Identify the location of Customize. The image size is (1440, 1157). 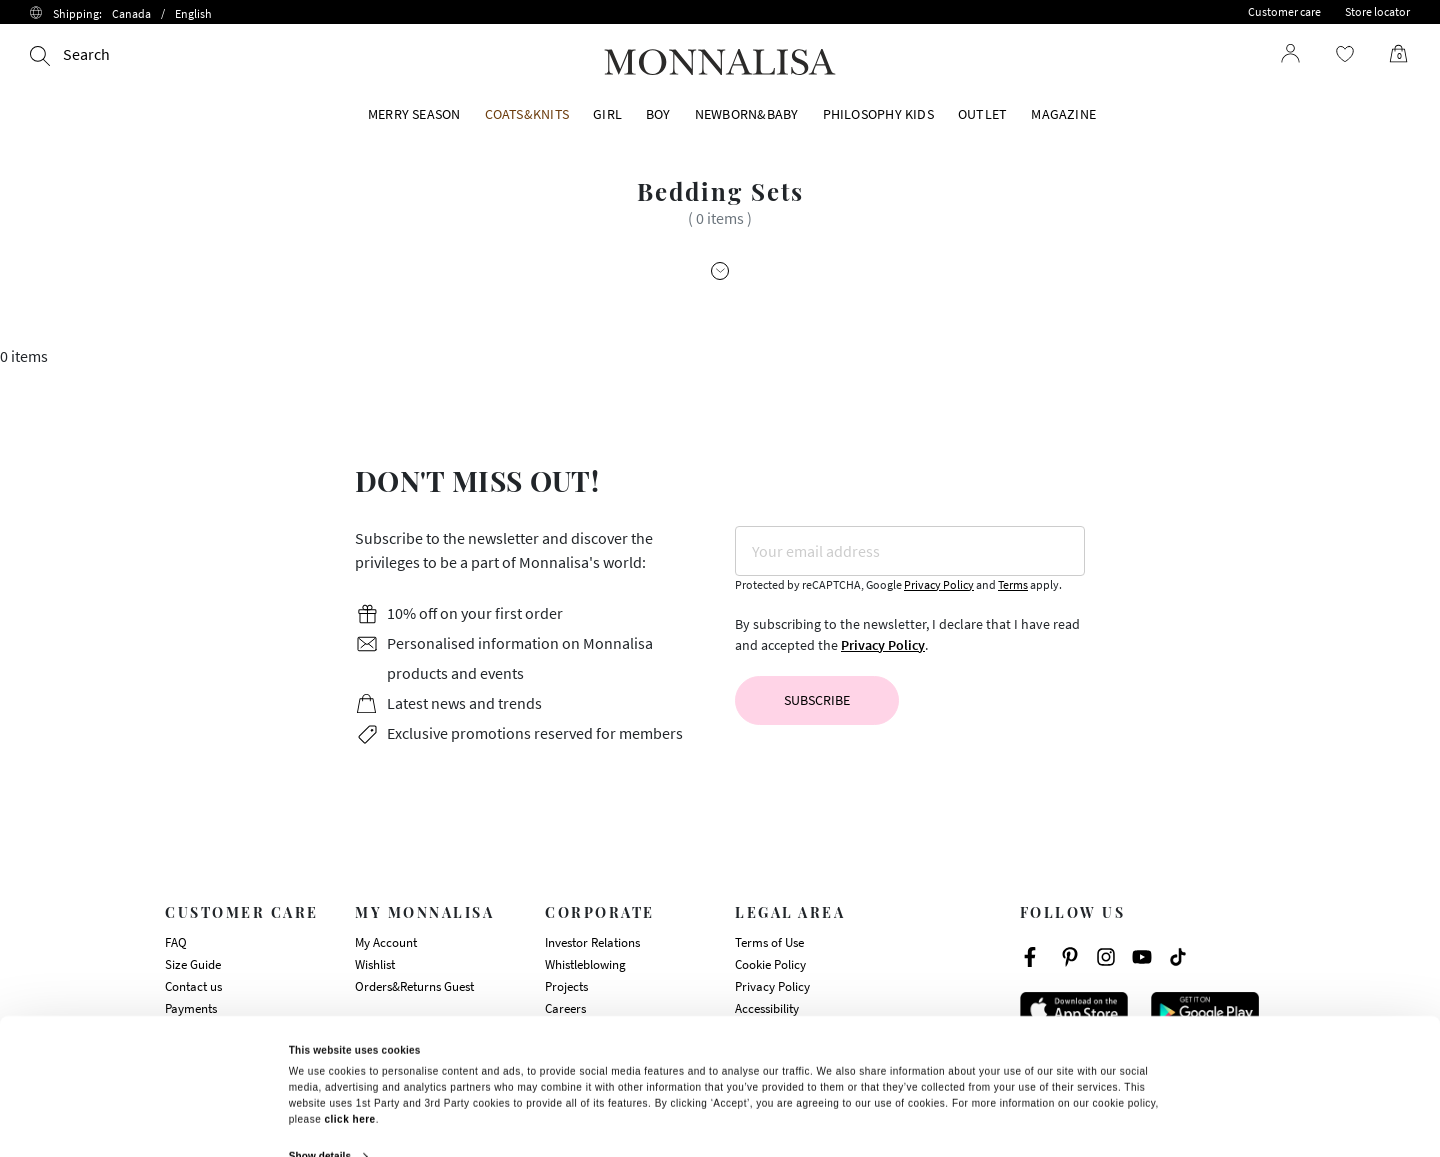
(719, 1103).